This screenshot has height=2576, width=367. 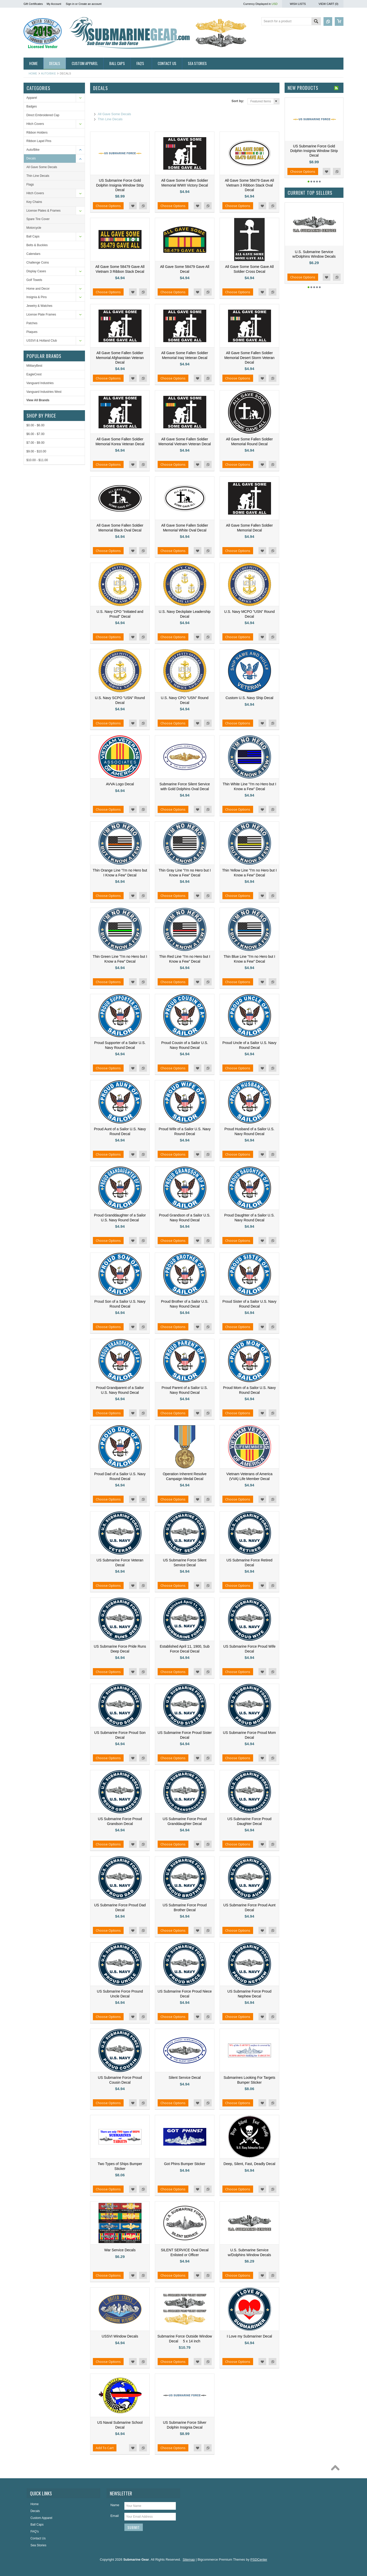 What do you see at coordinates (105, 2447) in the screenshot?
I see `Add To Cart` at bounding box center [105, 2447].